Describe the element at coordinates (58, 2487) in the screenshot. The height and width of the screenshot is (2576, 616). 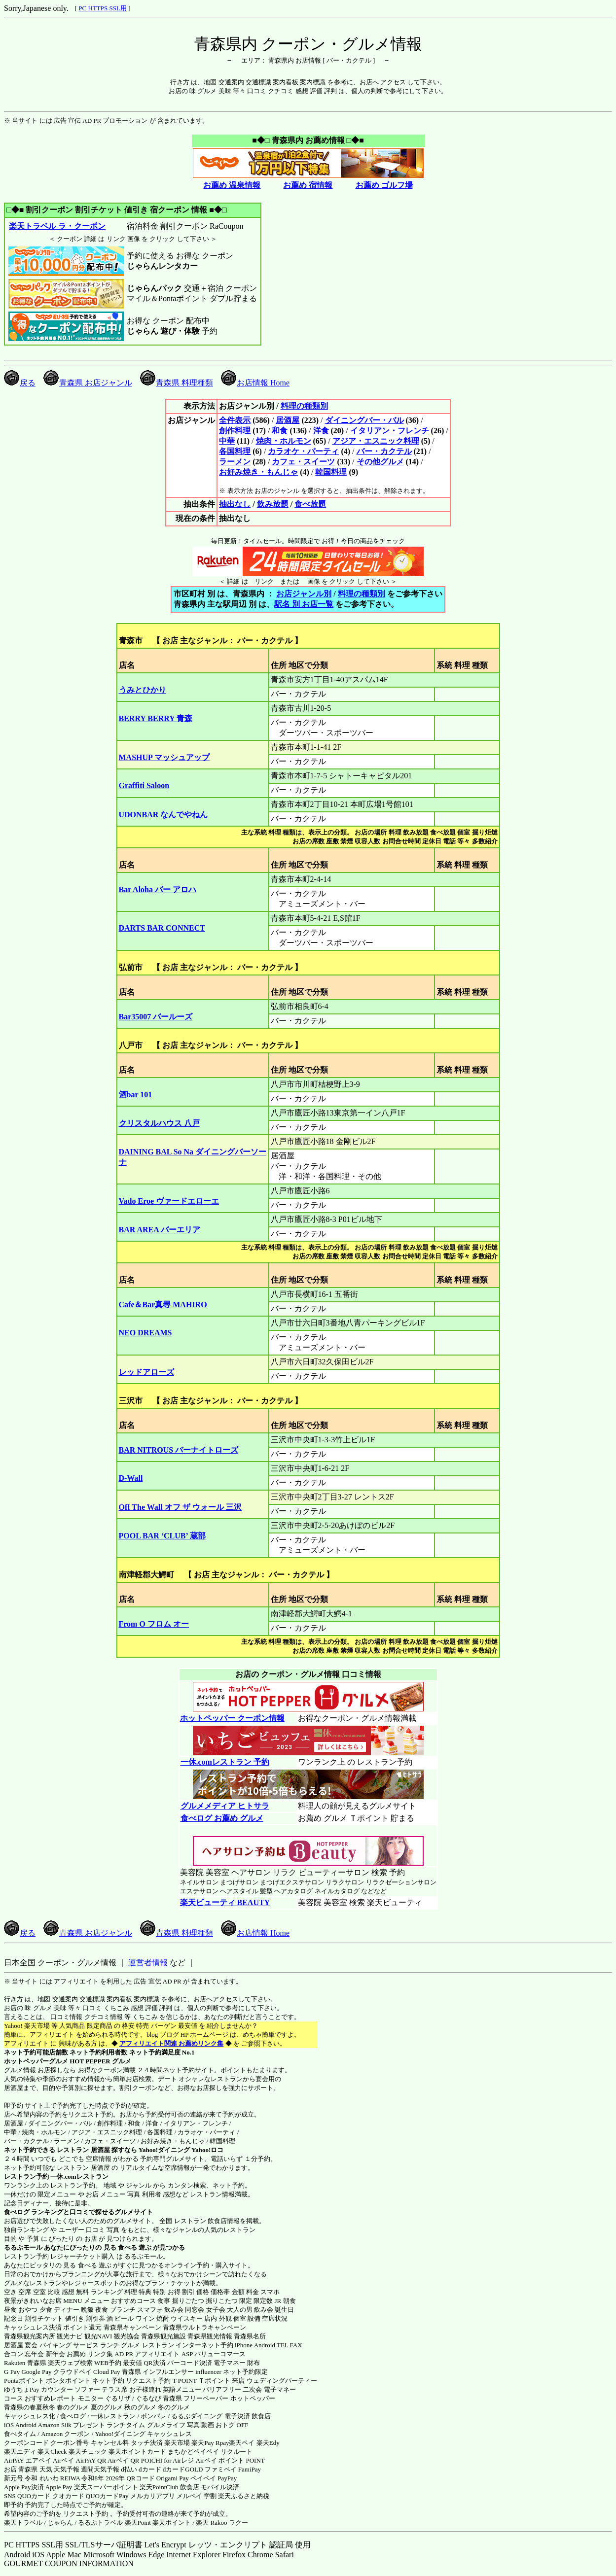
I see `Apple Pay` at that location.